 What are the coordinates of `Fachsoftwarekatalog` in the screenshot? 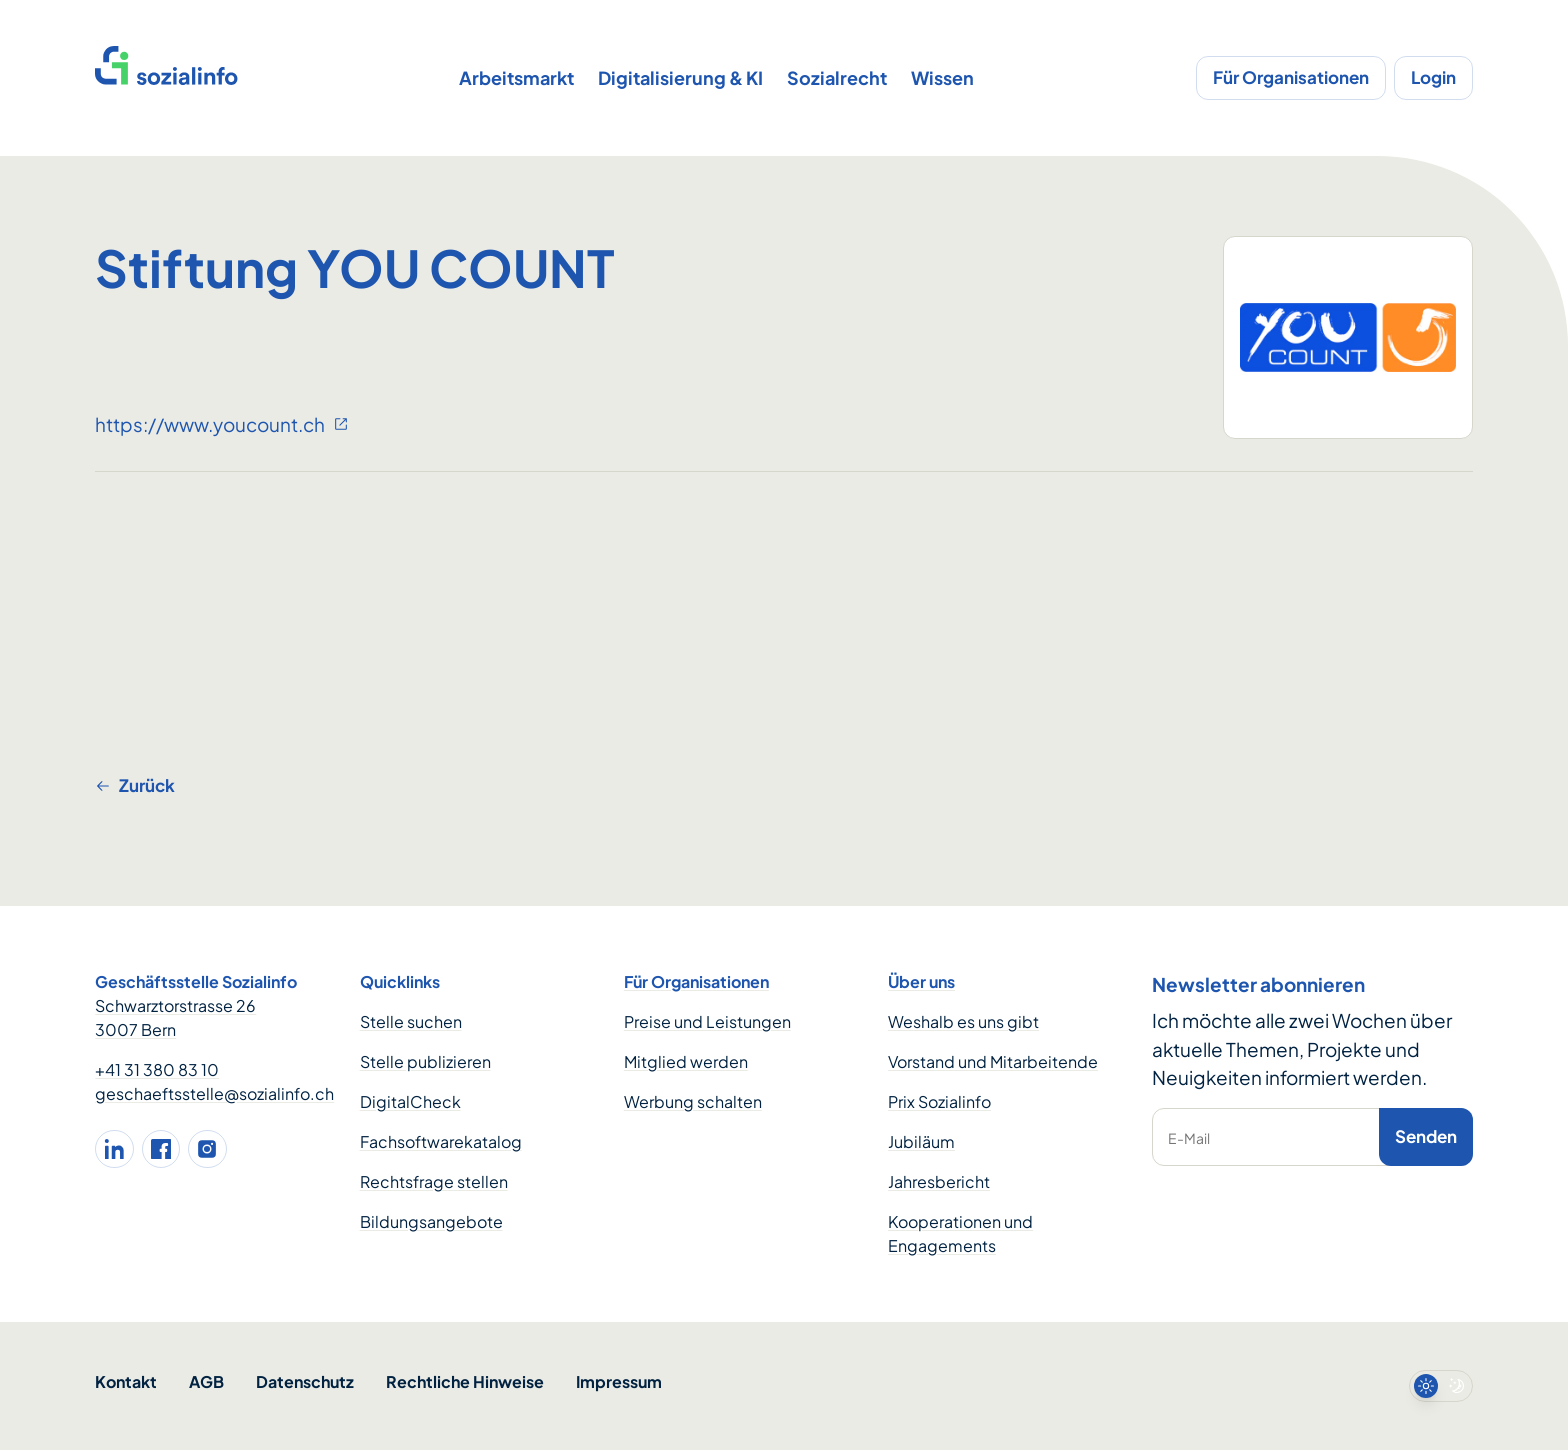 It's located at (441, 1141).